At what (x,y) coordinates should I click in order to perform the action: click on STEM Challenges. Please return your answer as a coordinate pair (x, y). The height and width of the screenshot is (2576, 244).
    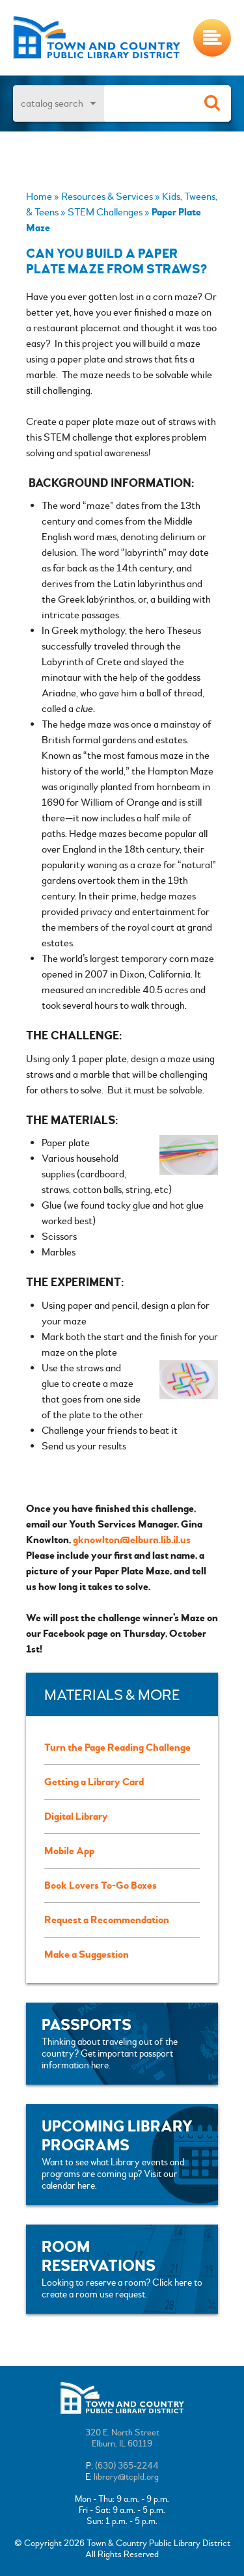
    Looking at the image, I should click on (105, 212).